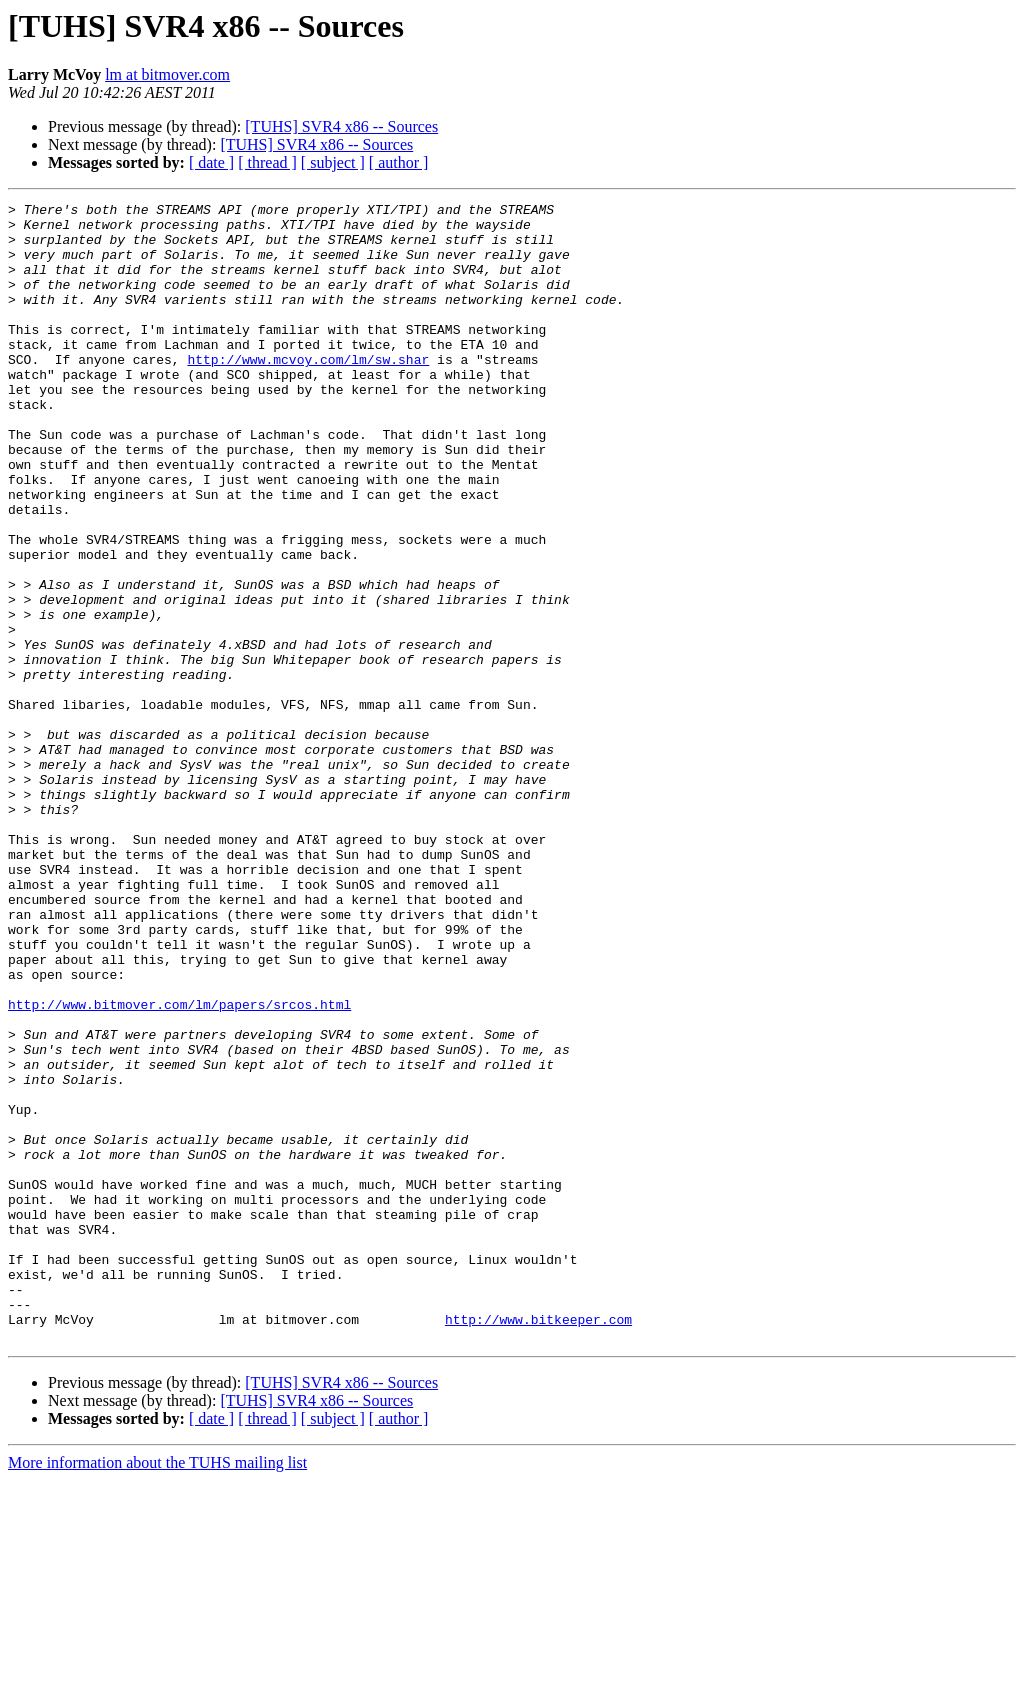 This screenshot has height=1708, width=1024. Describe the element at coordinates (399, 162) in the screenshot. I see `[ author ]` at that location.